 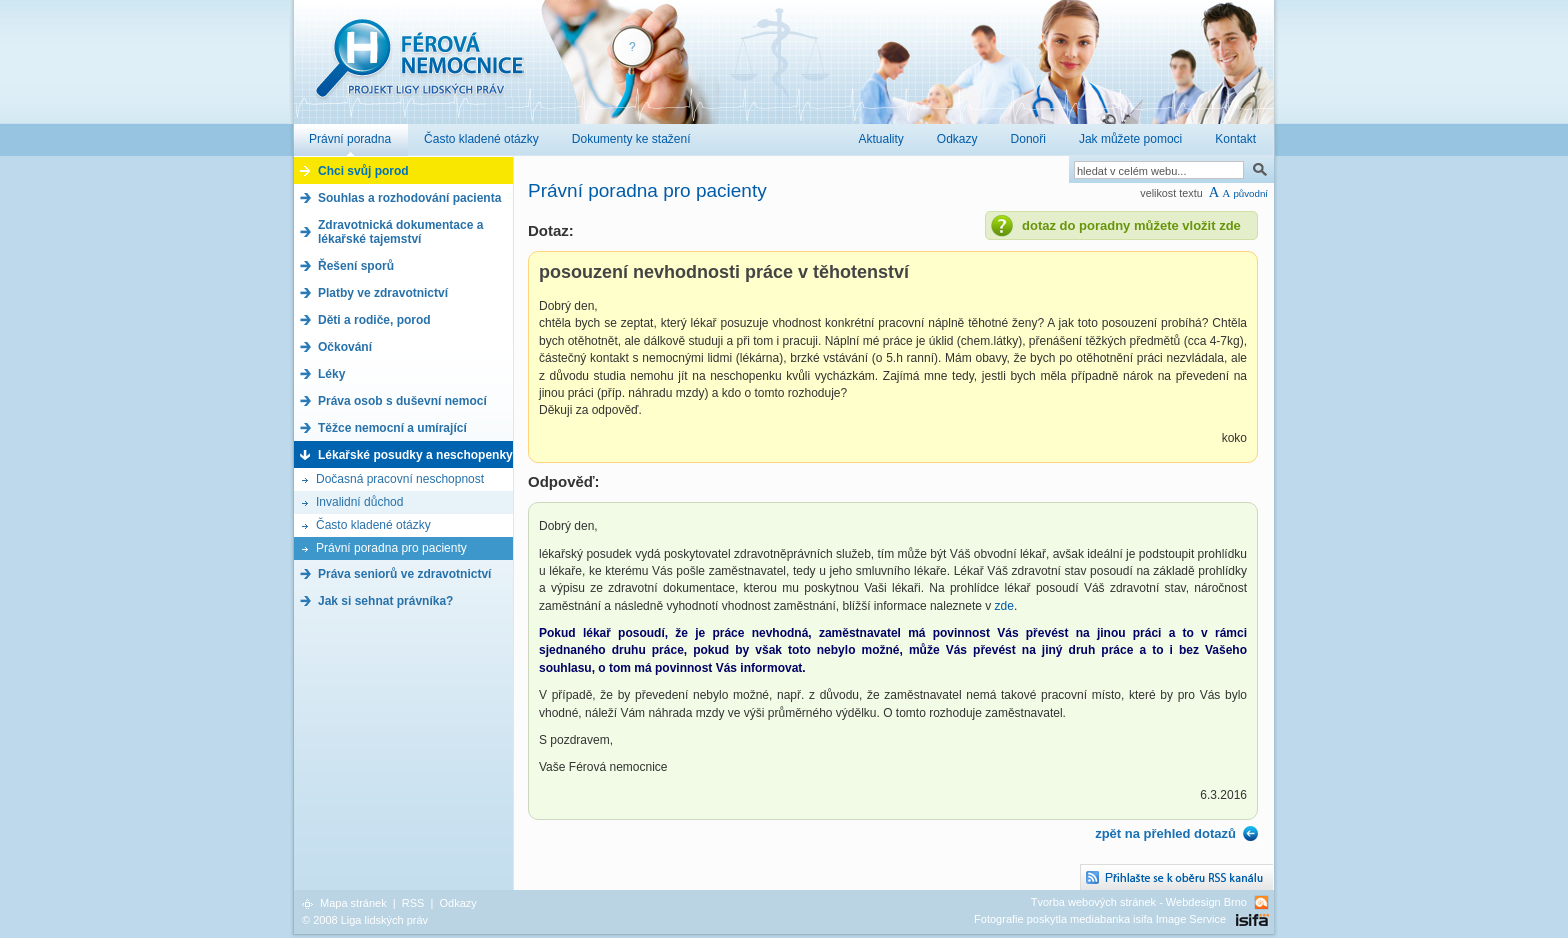 I want to click on zpět na přehled dotazů, so click(x=1165, y=833).